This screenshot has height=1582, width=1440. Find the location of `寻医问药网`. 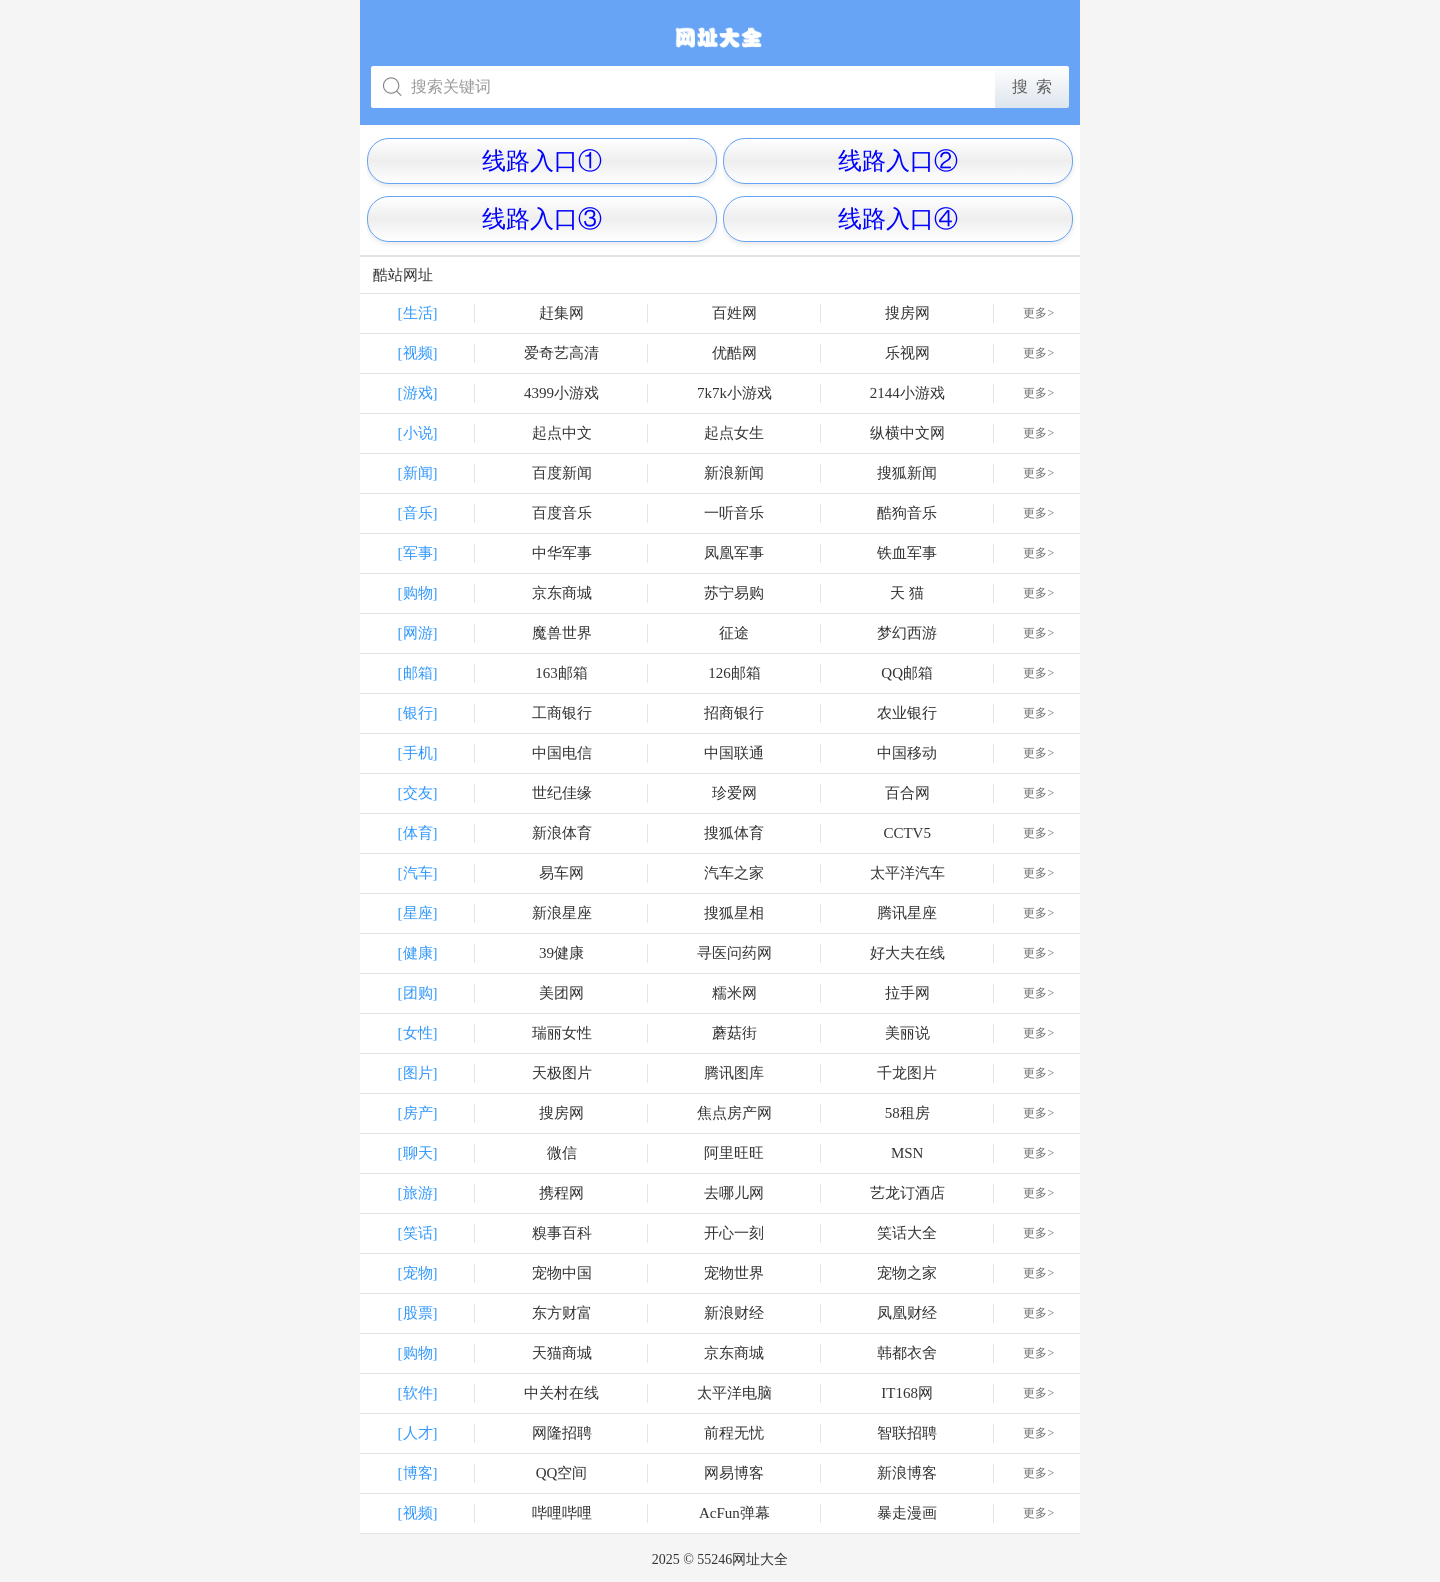

寻医问药网 is located at coordinates (734, 953).